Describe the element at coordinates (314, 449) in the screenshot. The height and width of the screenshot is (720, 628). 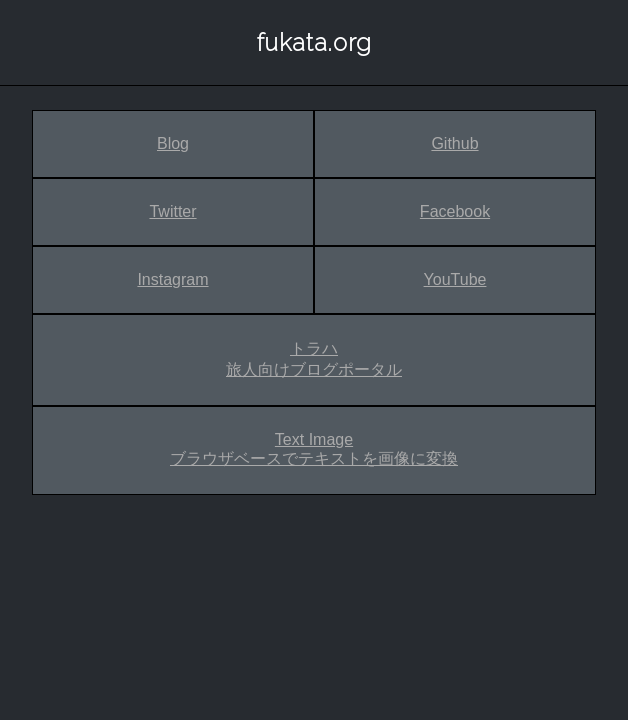
I see `Text Image ブラウザベースでテキストを画像に変換` at that location.